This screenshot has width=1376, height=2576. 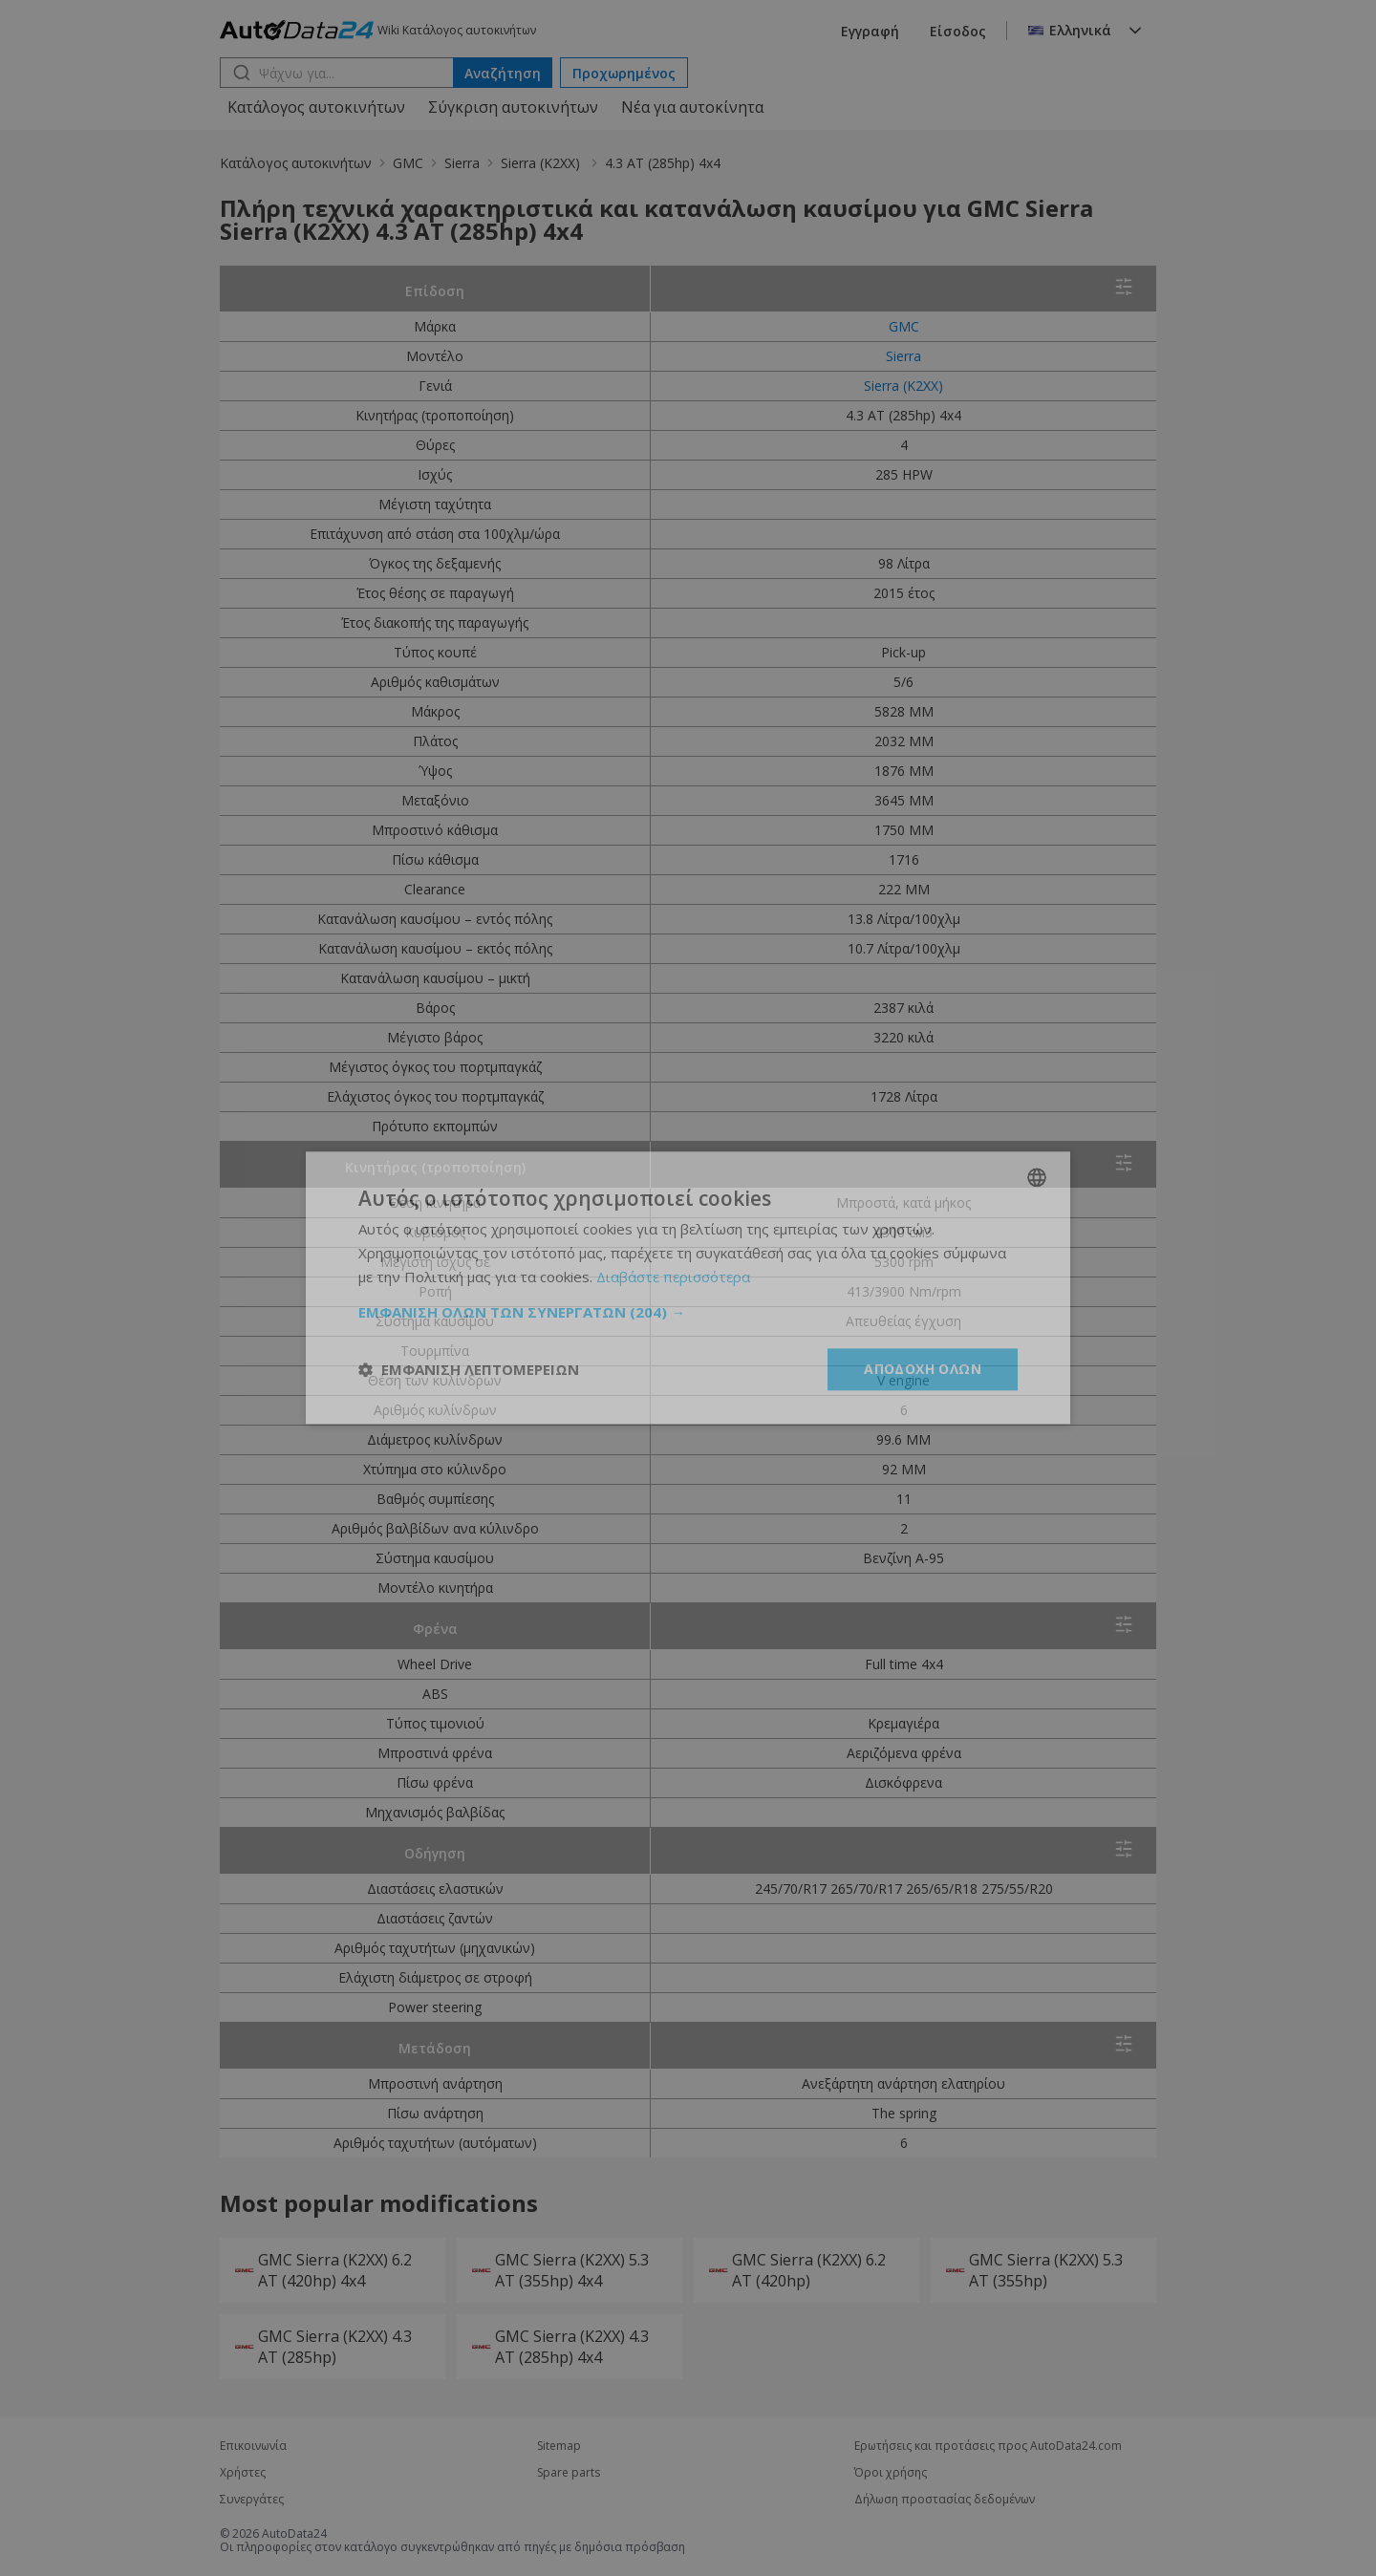 I want to click on Είσοδος, so click(x=958, y=31).